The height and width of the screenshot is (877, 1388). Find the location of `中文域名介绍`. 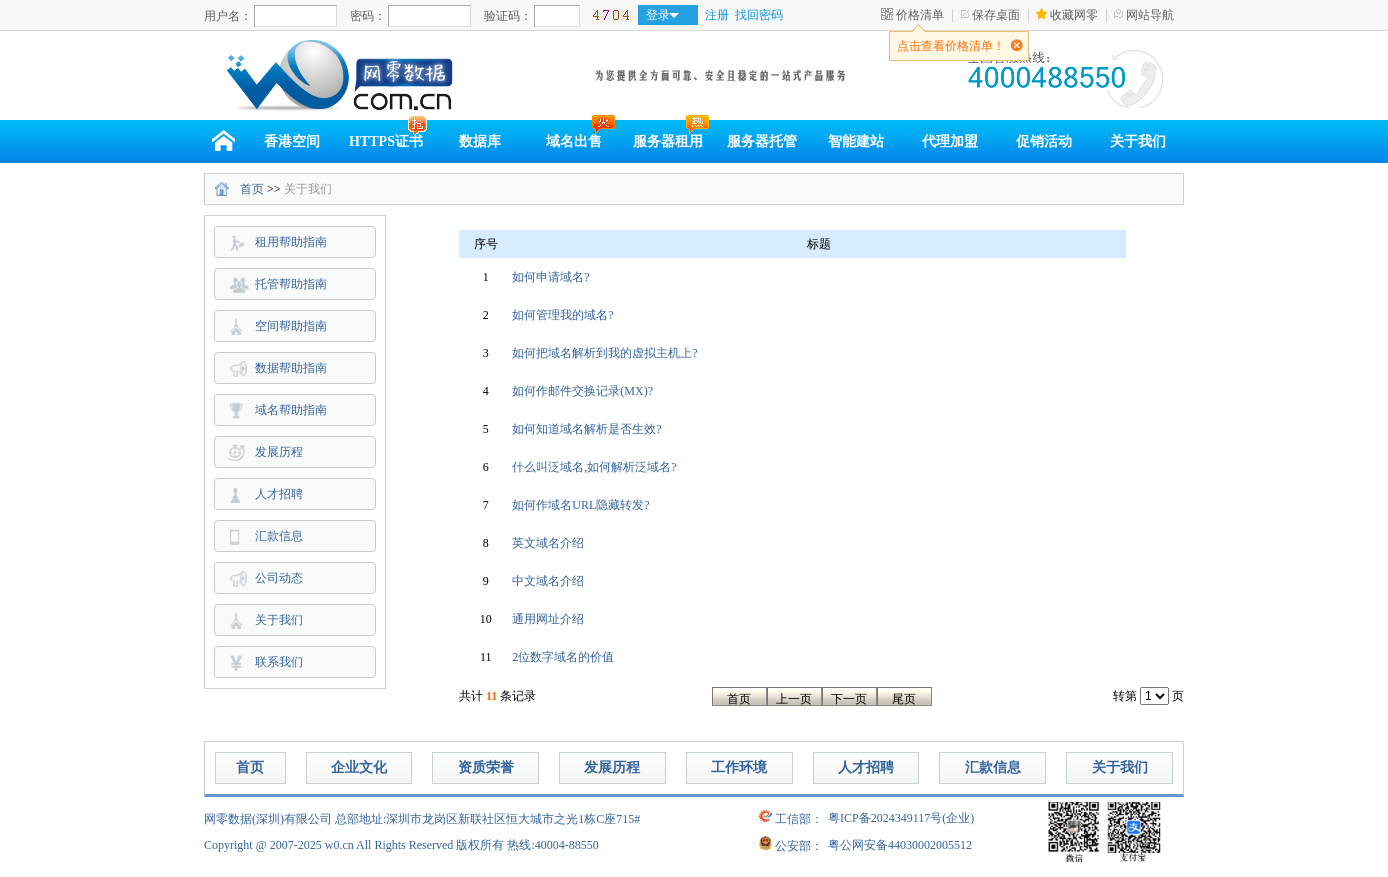

中文域名介绍 is located at coordinates (548, 581).